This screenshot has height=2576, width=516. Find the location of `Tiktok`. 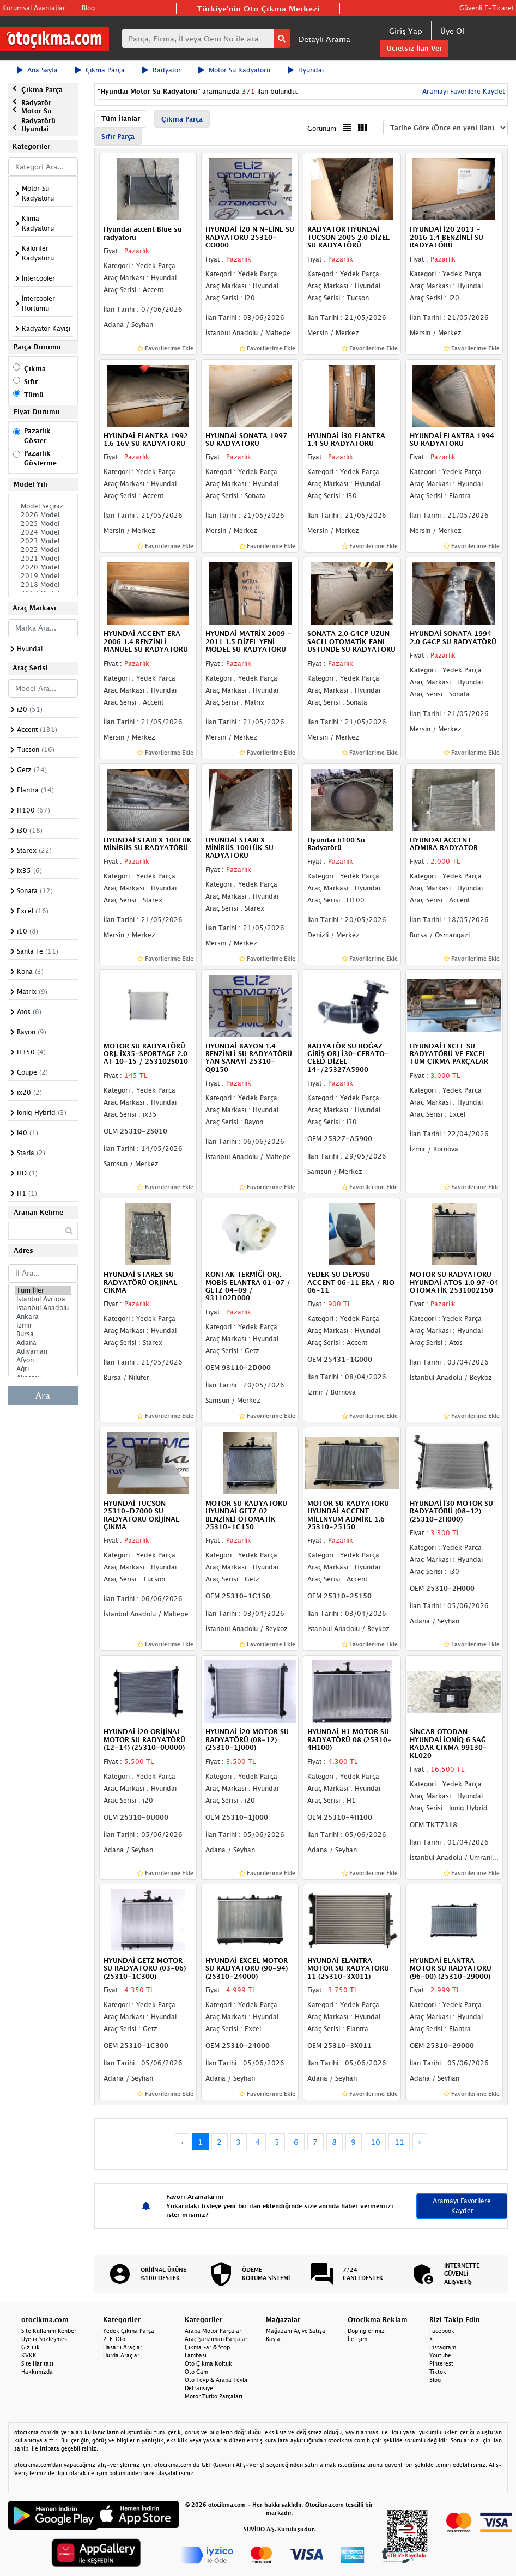

Tiktok is located at coordinates (437, 2371).